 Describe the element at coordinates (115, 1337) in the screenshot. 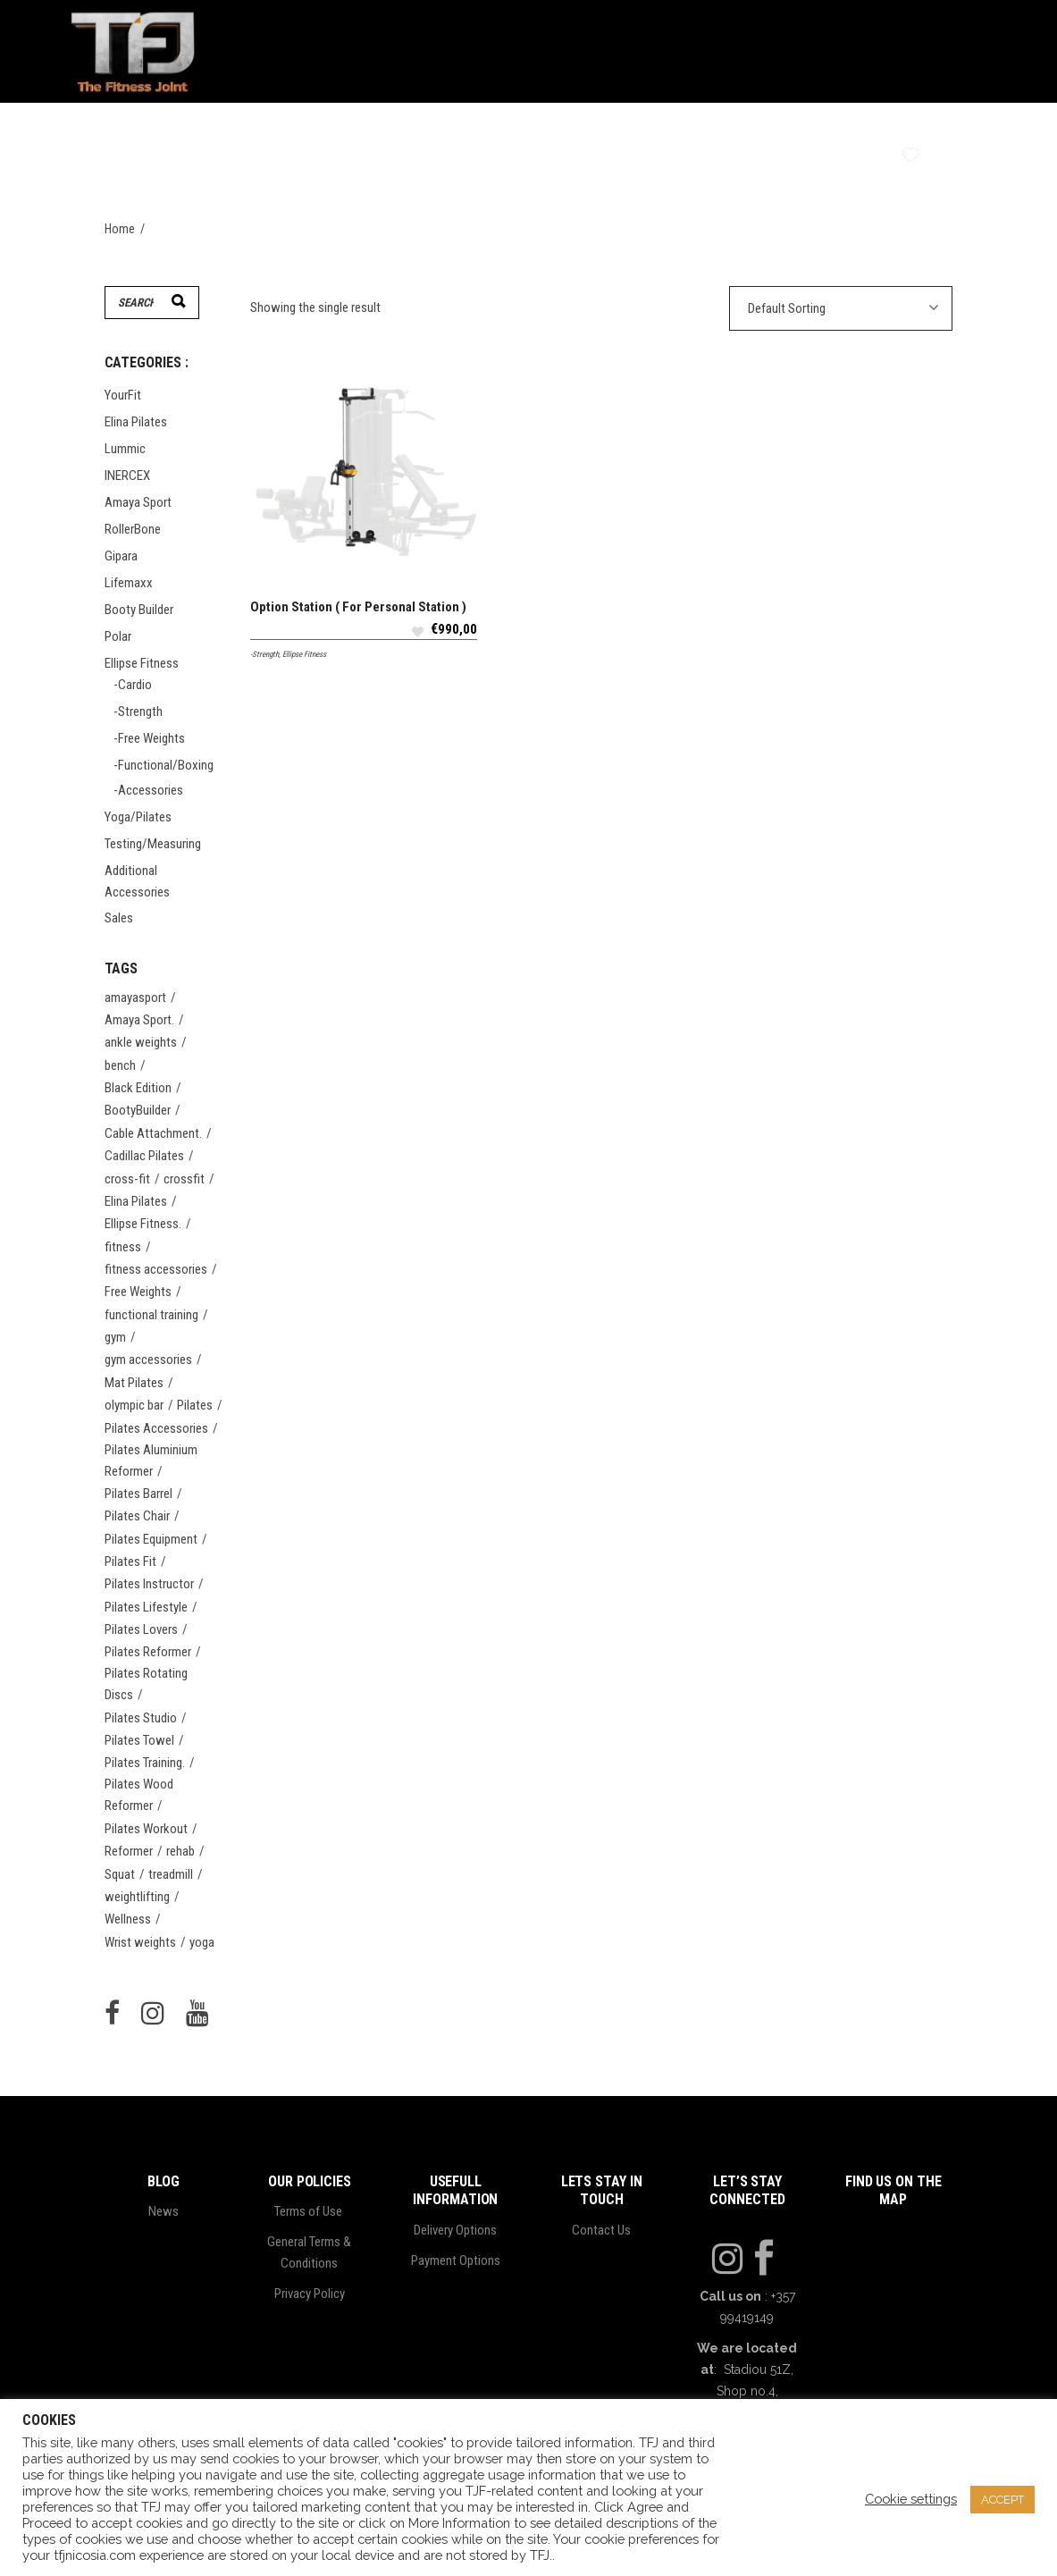

I see `gym [gym (23 items)]` at that location.